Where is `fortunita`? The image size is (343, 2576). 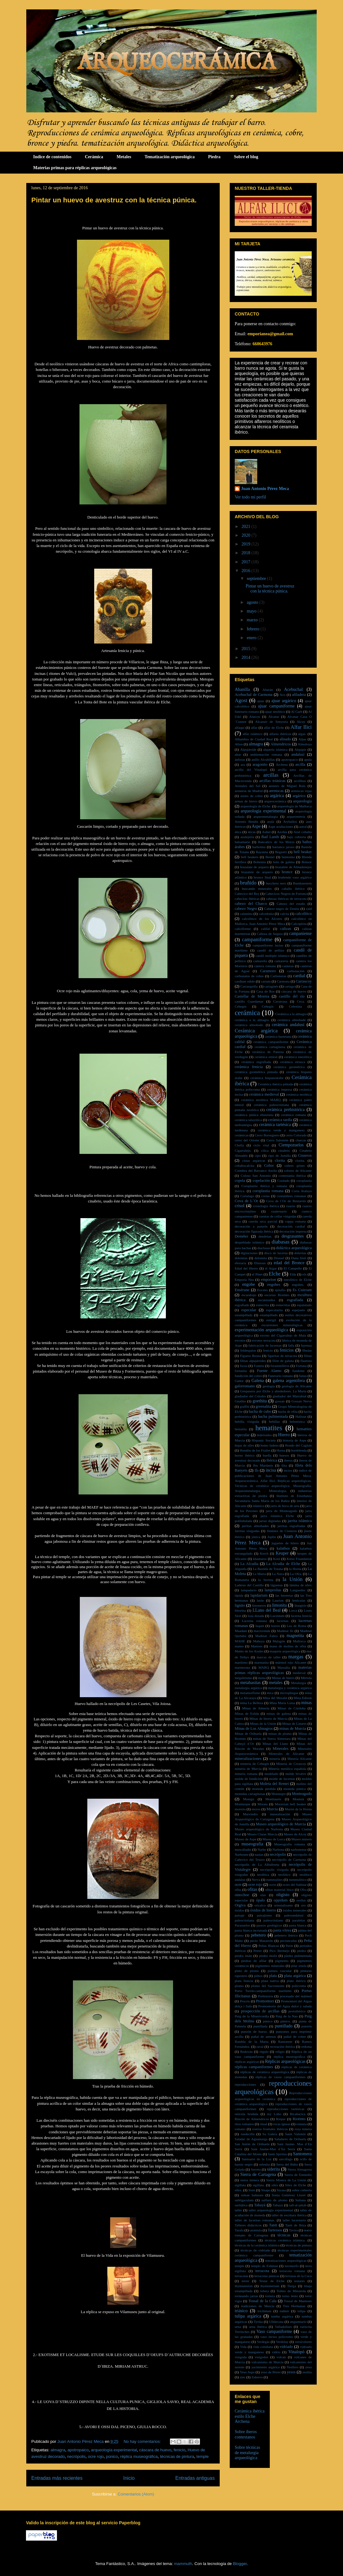
fortunita is located at coordinates (241, 1371).